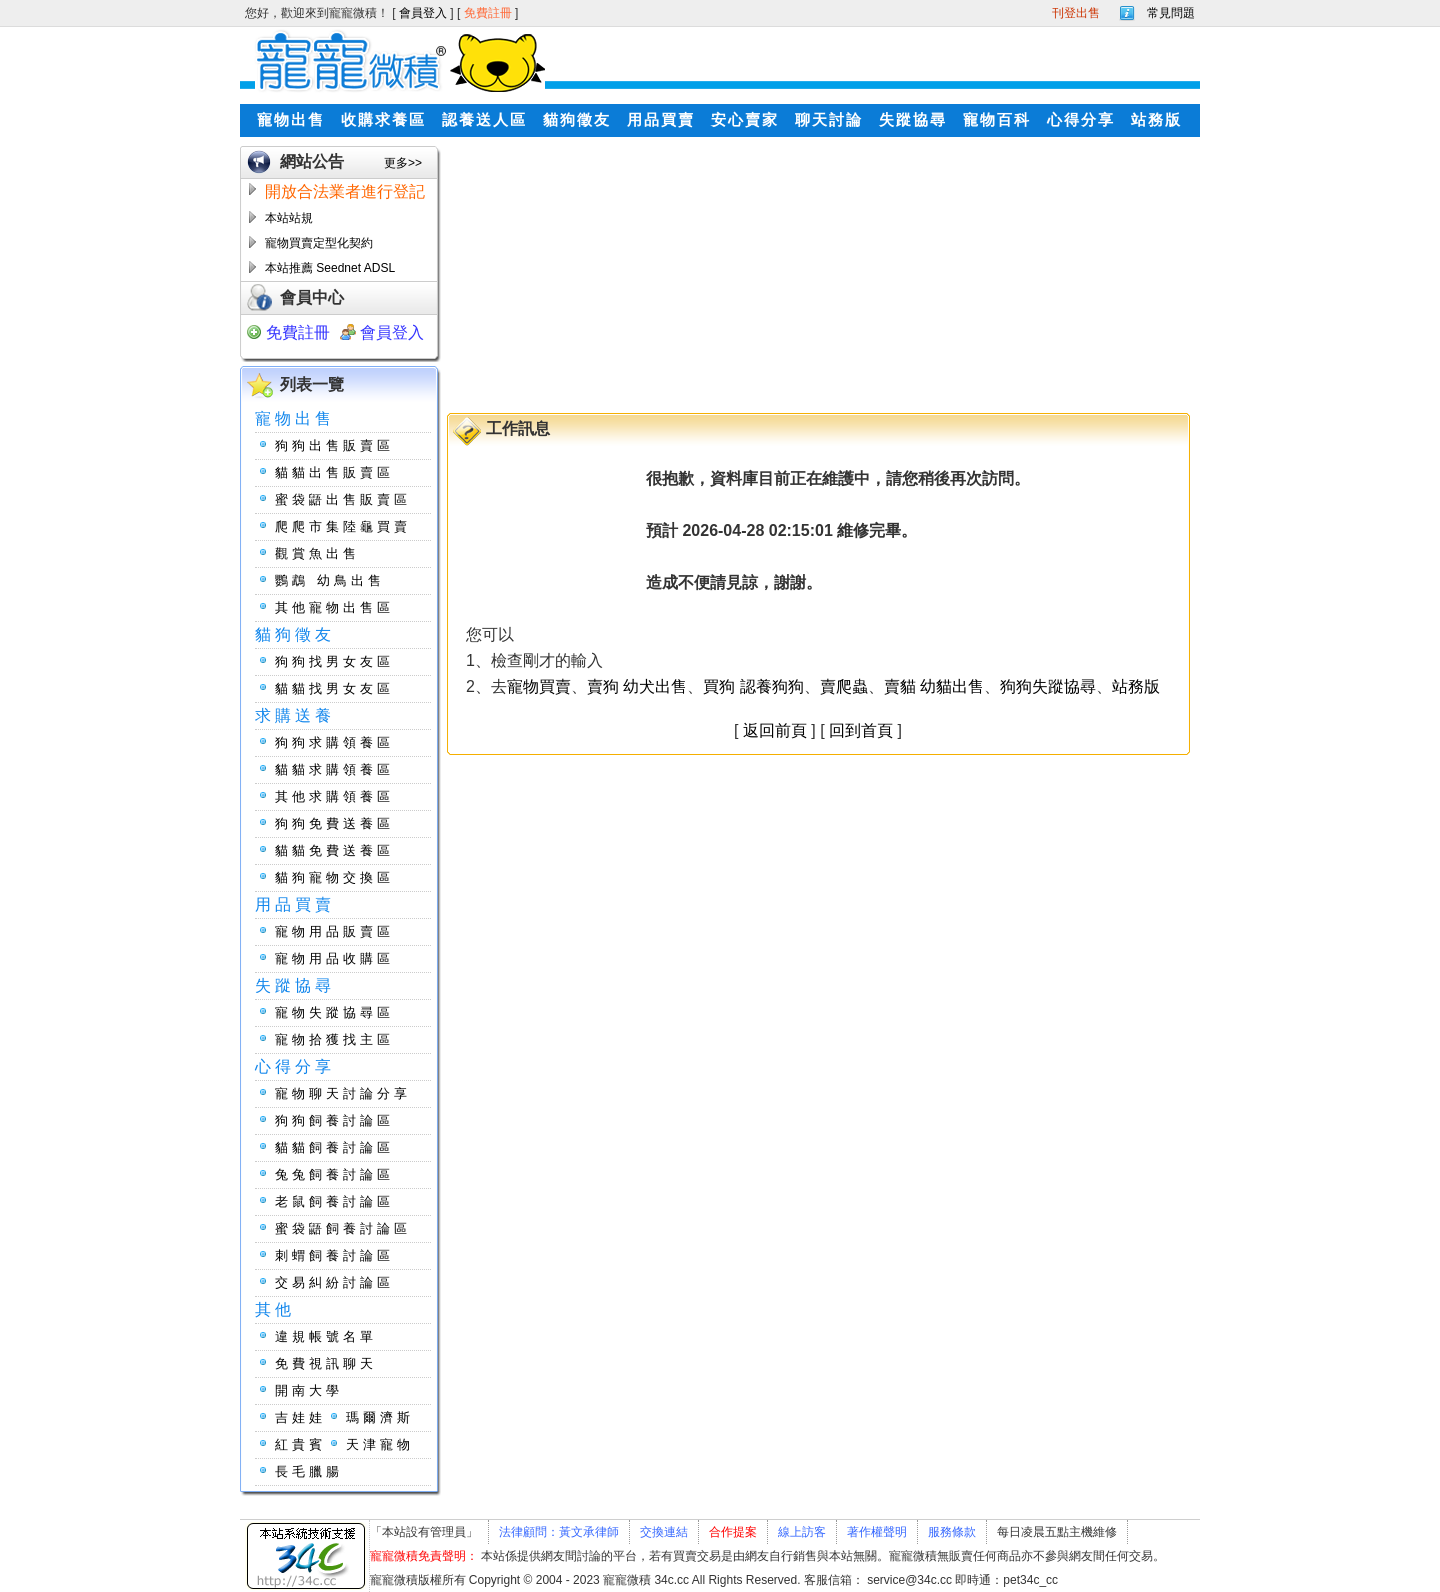 This screenshot has height=1592, width=1440. Describe the element at coordinates (403, 163) in the screenshot. I see `更多>>` at that location.